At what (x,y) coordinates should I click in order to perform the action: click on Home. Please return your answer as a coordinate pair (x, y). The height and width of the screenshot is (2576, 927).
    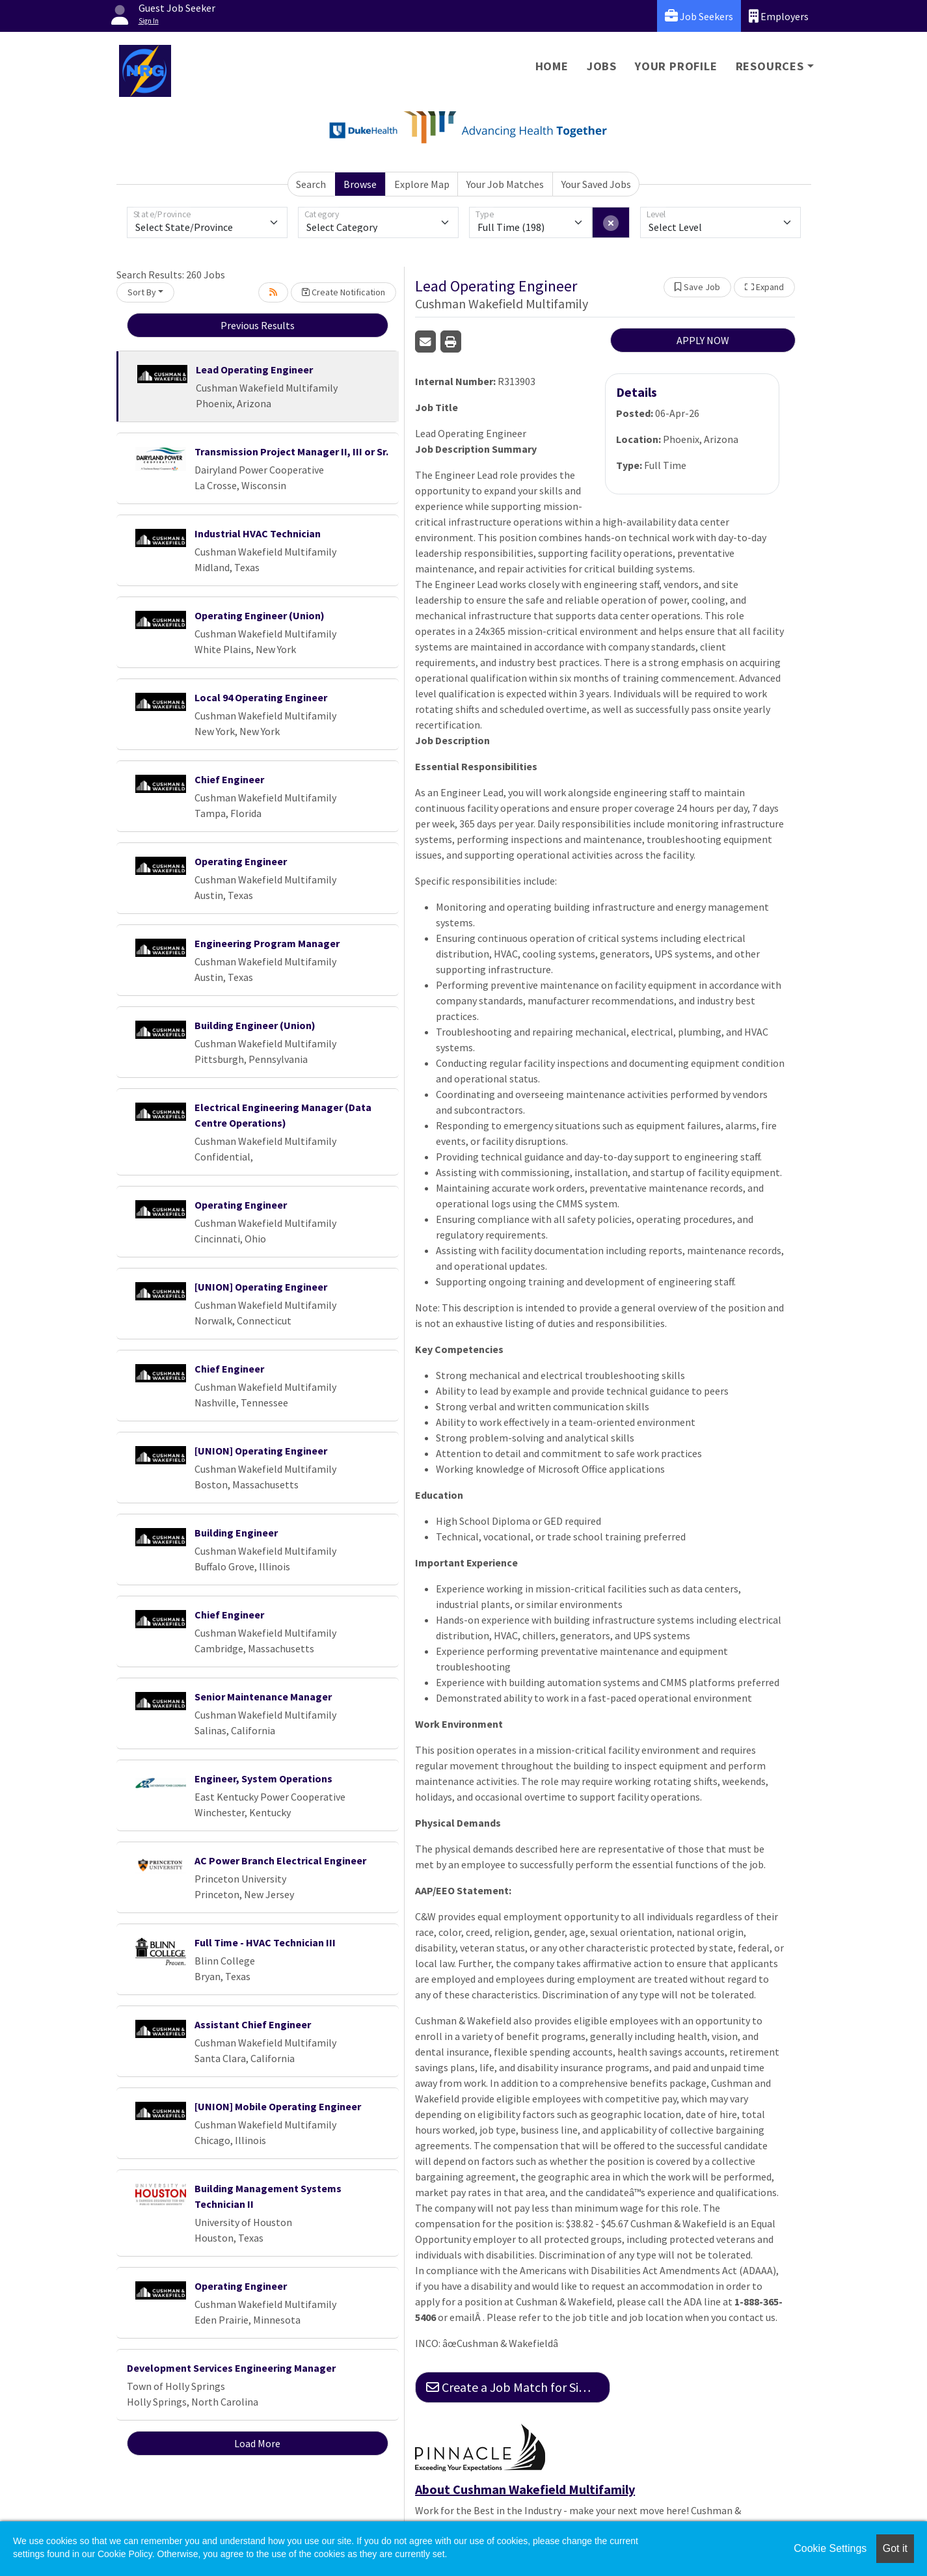
    Looking at the image, I should click on (552, 66).